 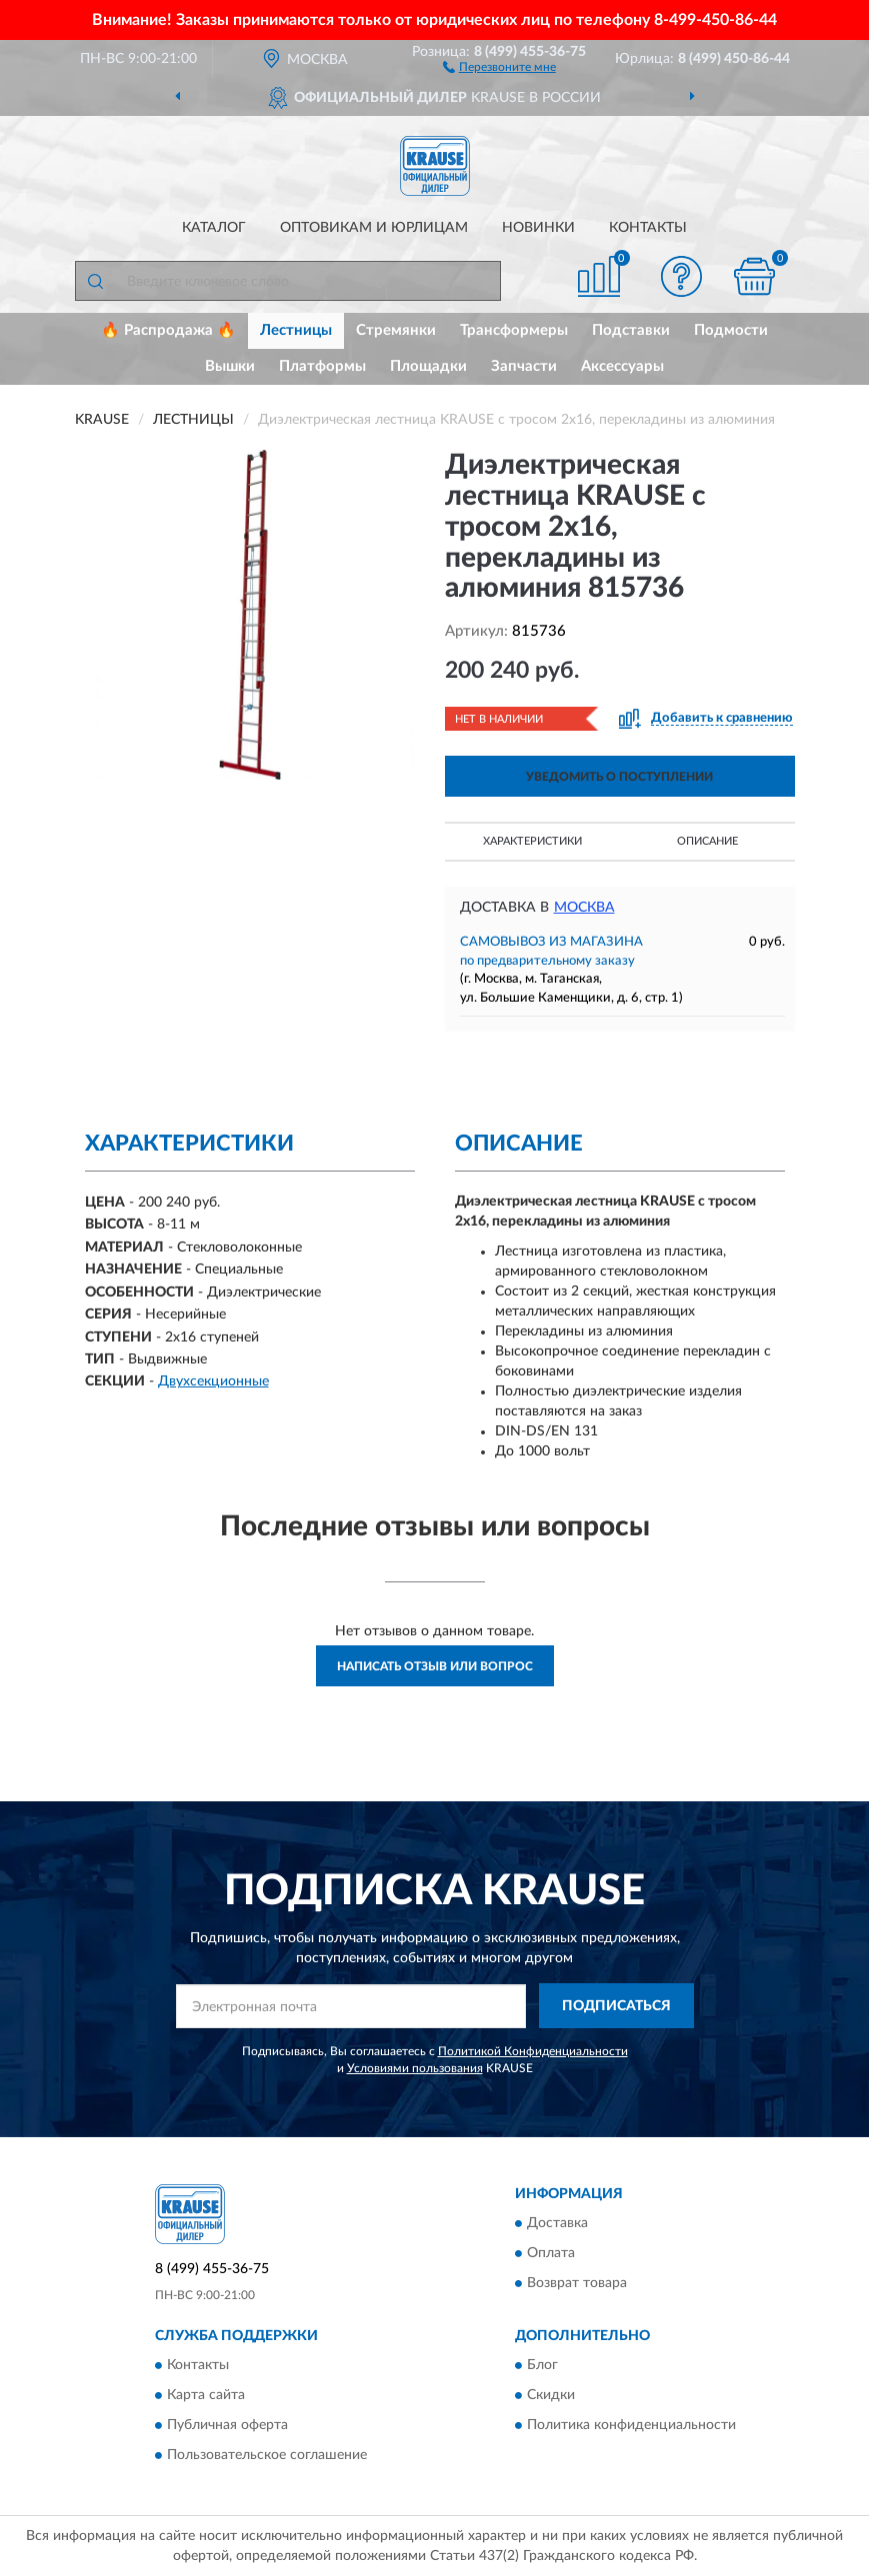 What do you see at coordinates (374, 228) in the screenshot?
I see `Оптовикам и юрлицам` at bounding box center [374, 228].